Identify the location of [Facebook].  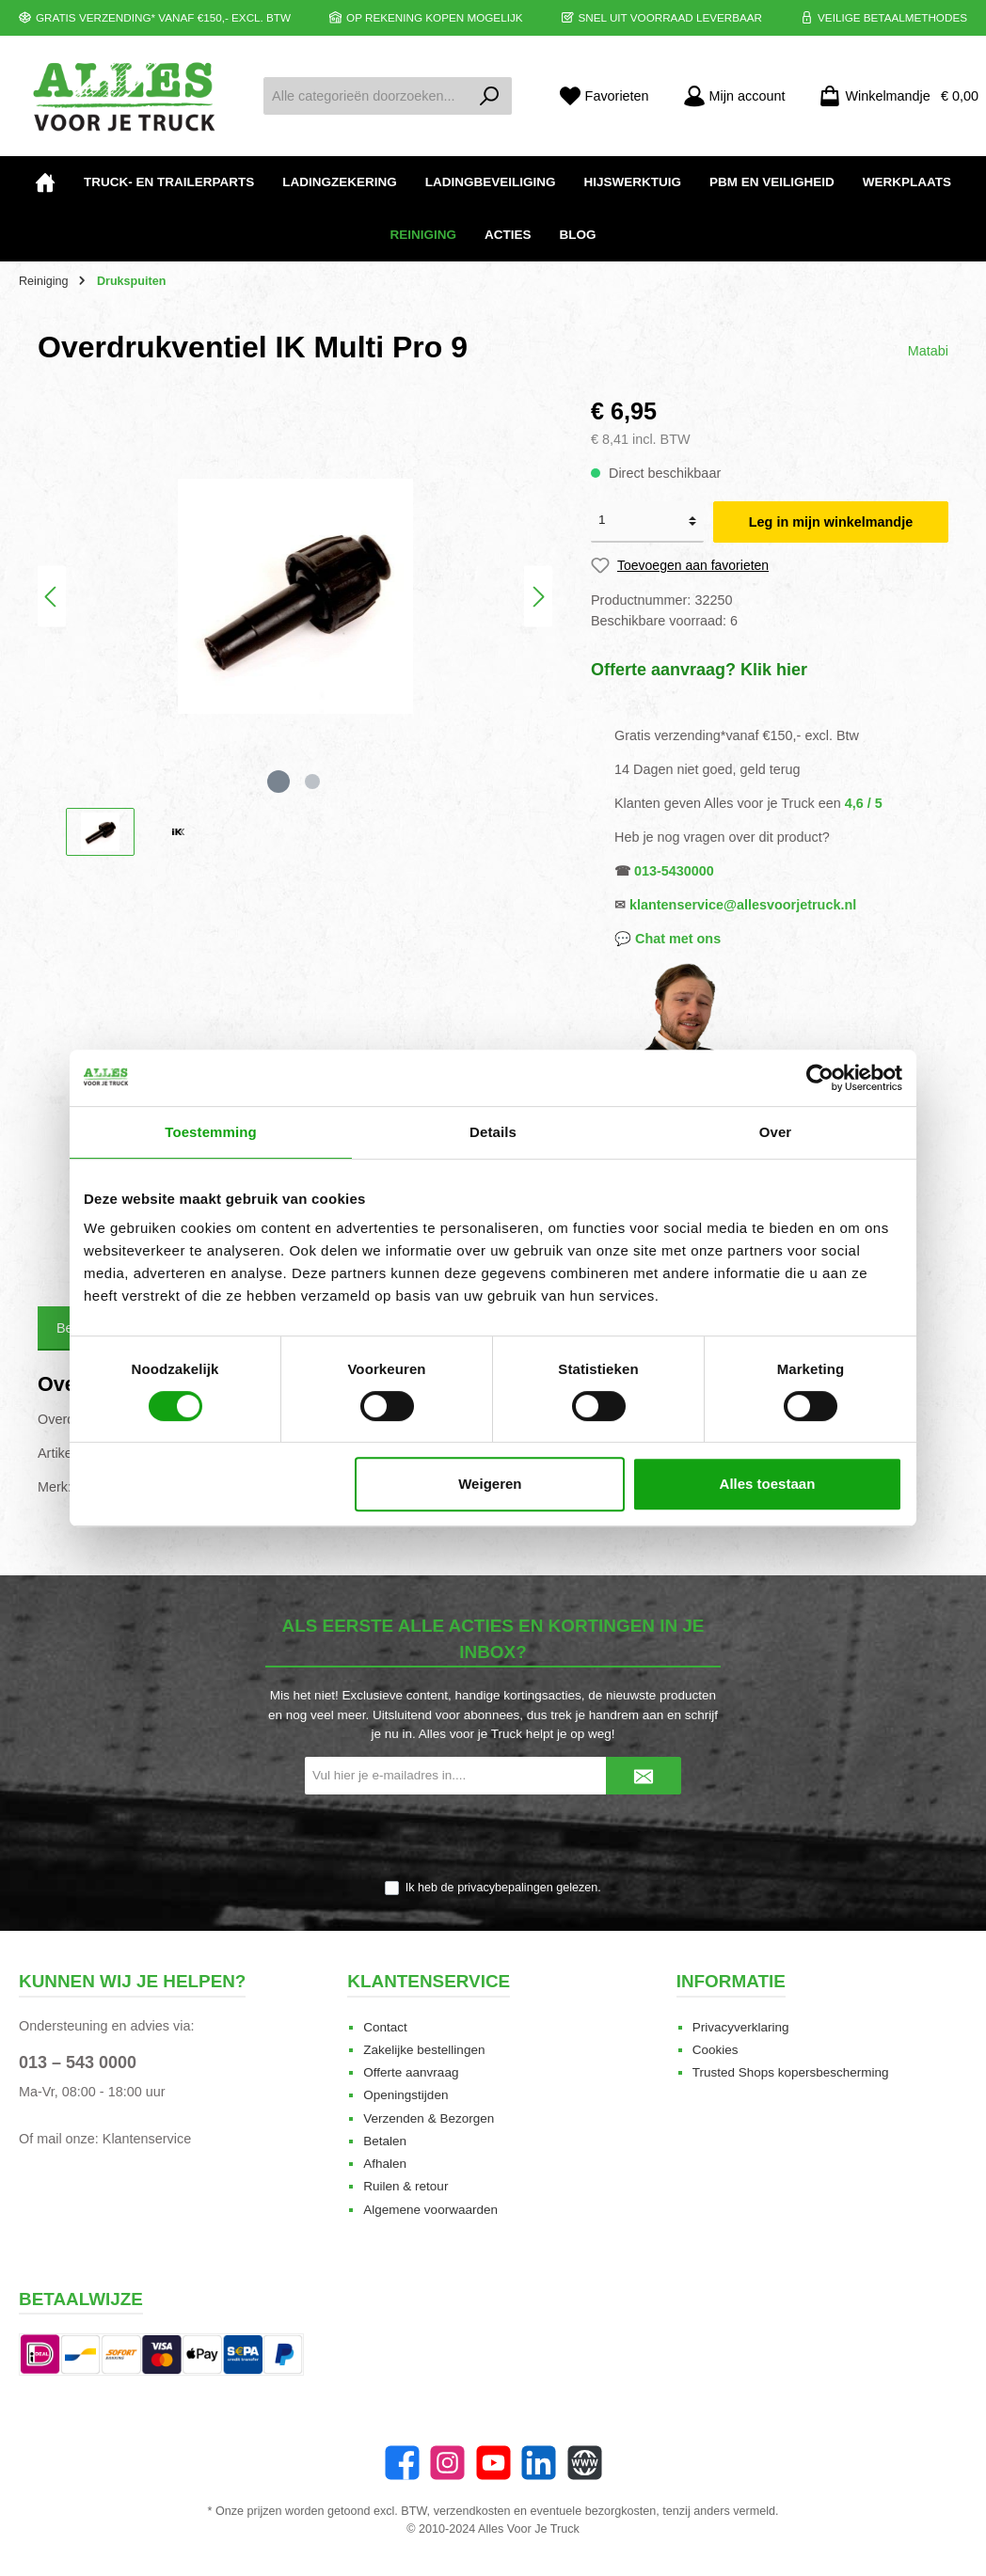
(402, 2463).